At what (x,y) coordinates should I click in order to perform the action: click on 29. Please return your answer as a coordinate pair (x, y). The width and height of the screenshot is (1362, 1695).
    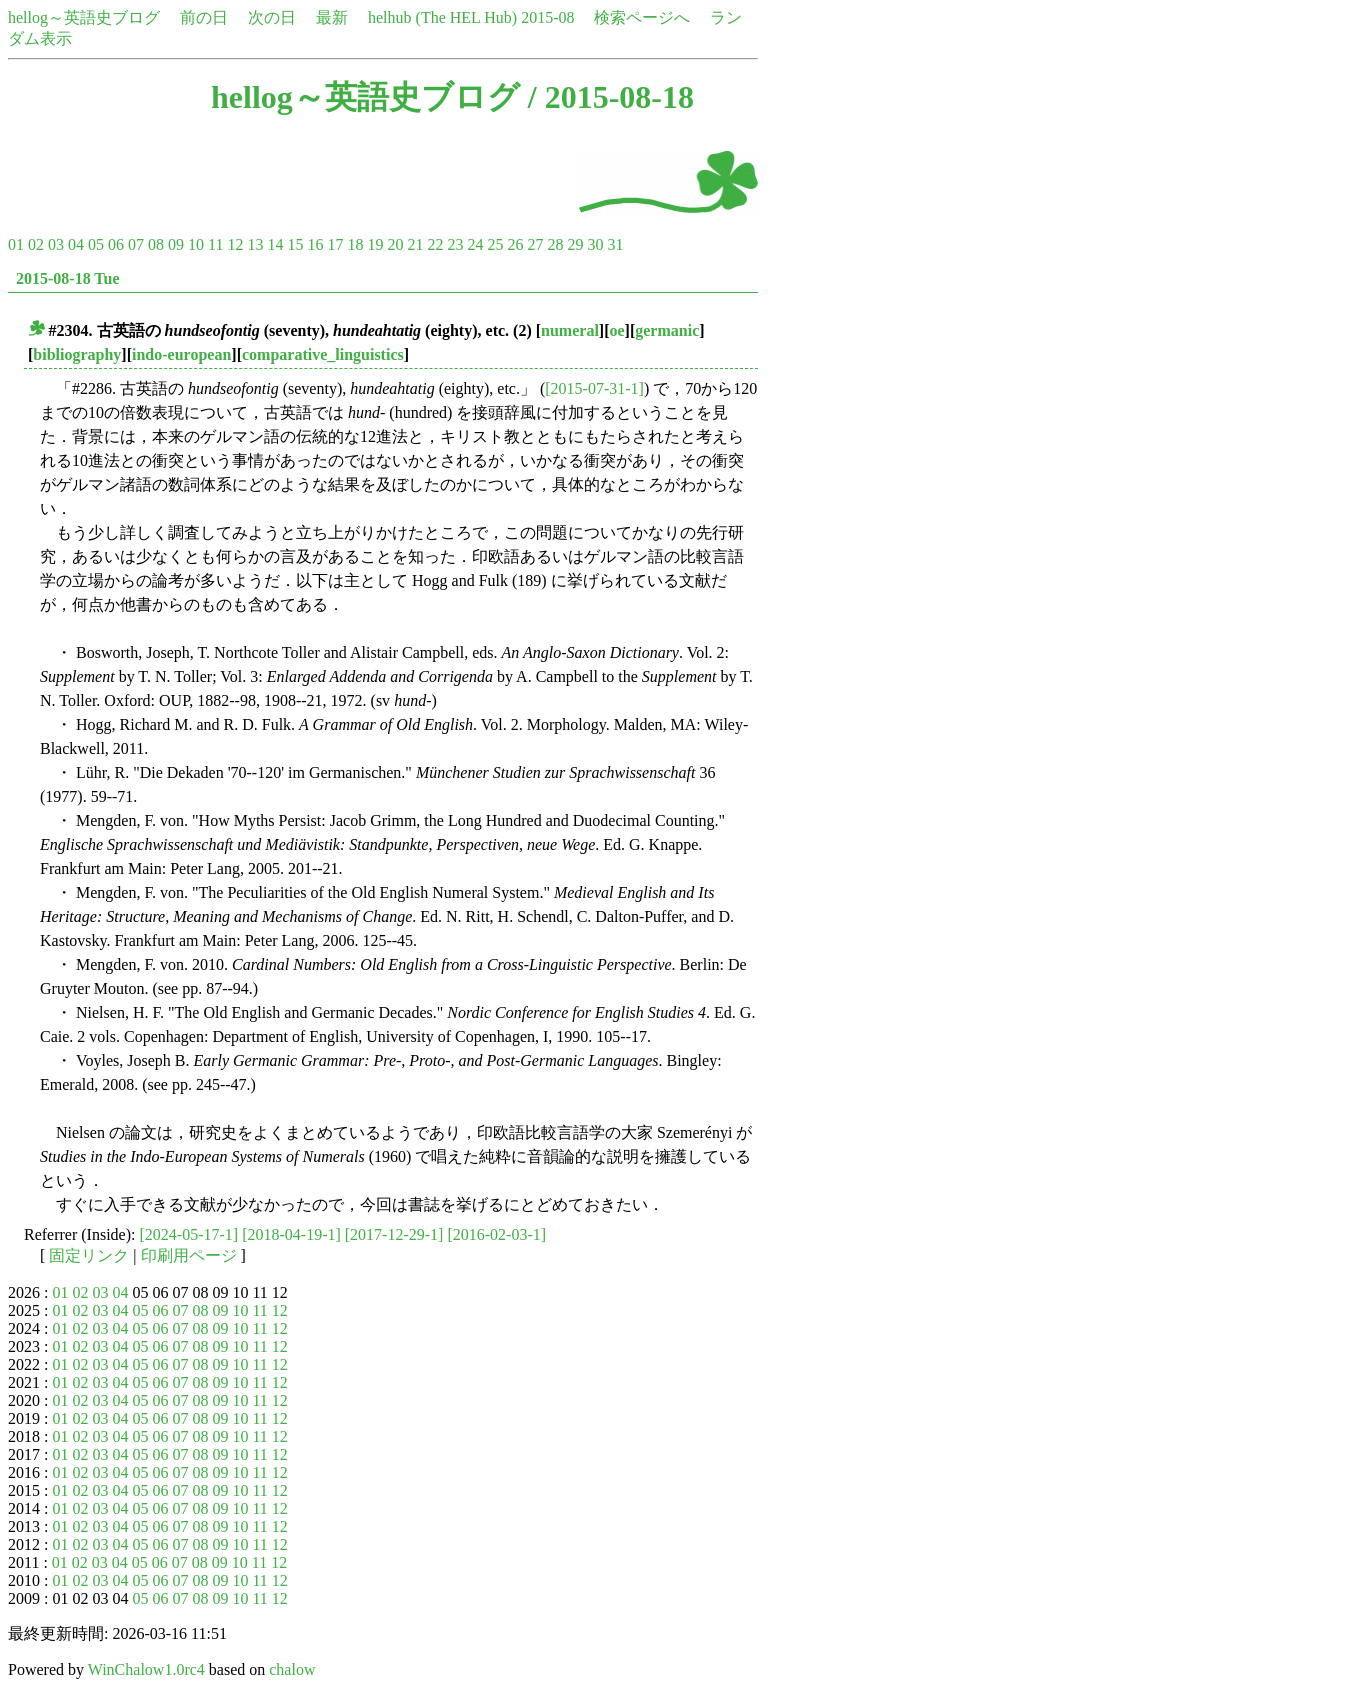
    Looking at the image, I should click on (575, 244).